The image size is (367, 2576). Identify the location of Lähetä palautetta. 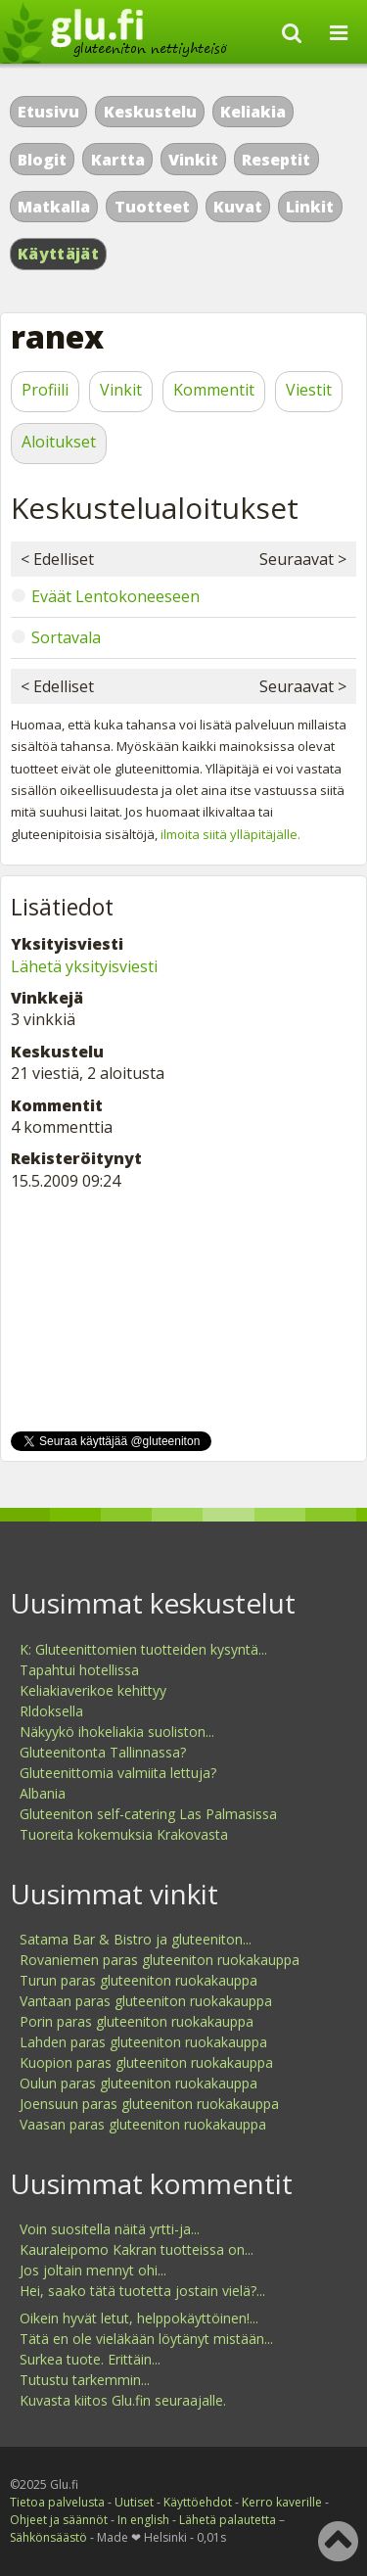
(227, 2519).